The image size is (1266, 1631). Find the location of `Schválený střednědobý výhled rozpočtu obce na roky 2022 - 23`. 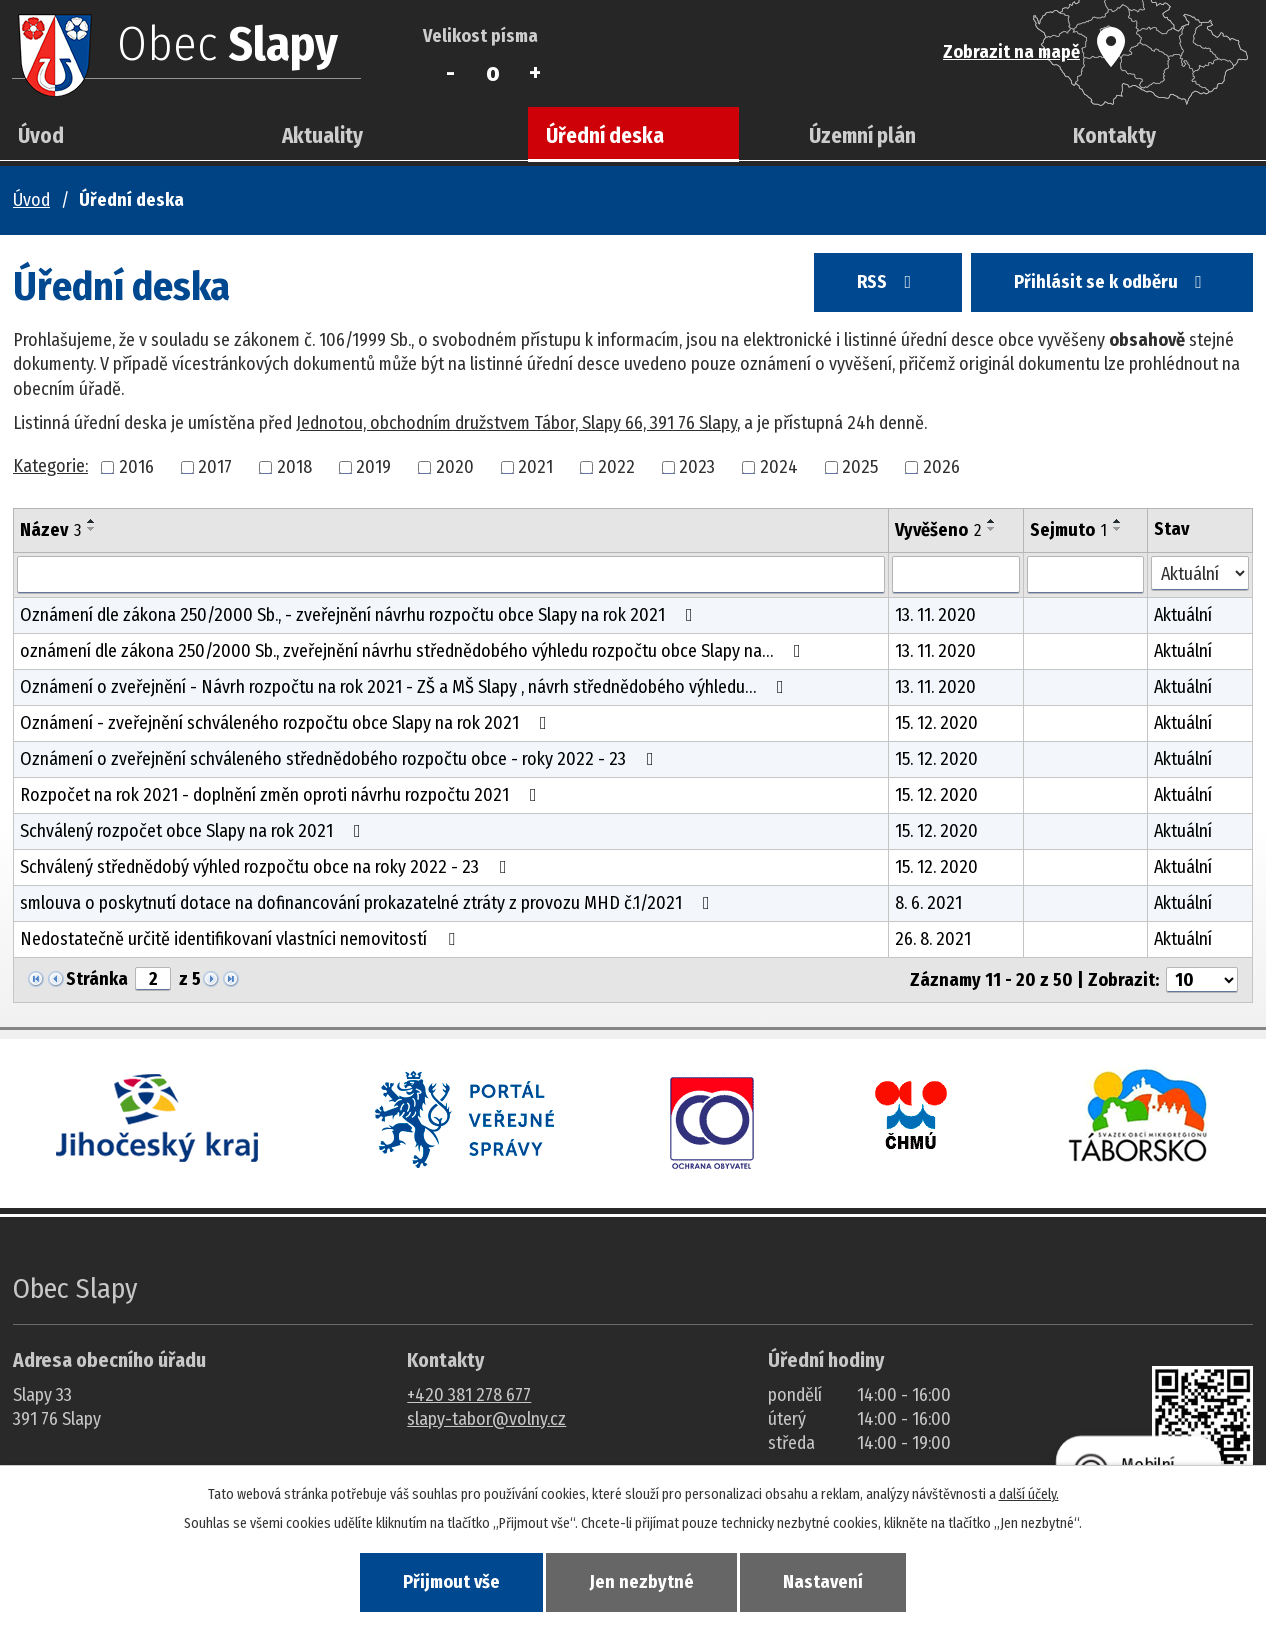

Schválený střednědobý výhled rozpočtu obce na roky 2022 - 23 is located at coordinates (267, 867).